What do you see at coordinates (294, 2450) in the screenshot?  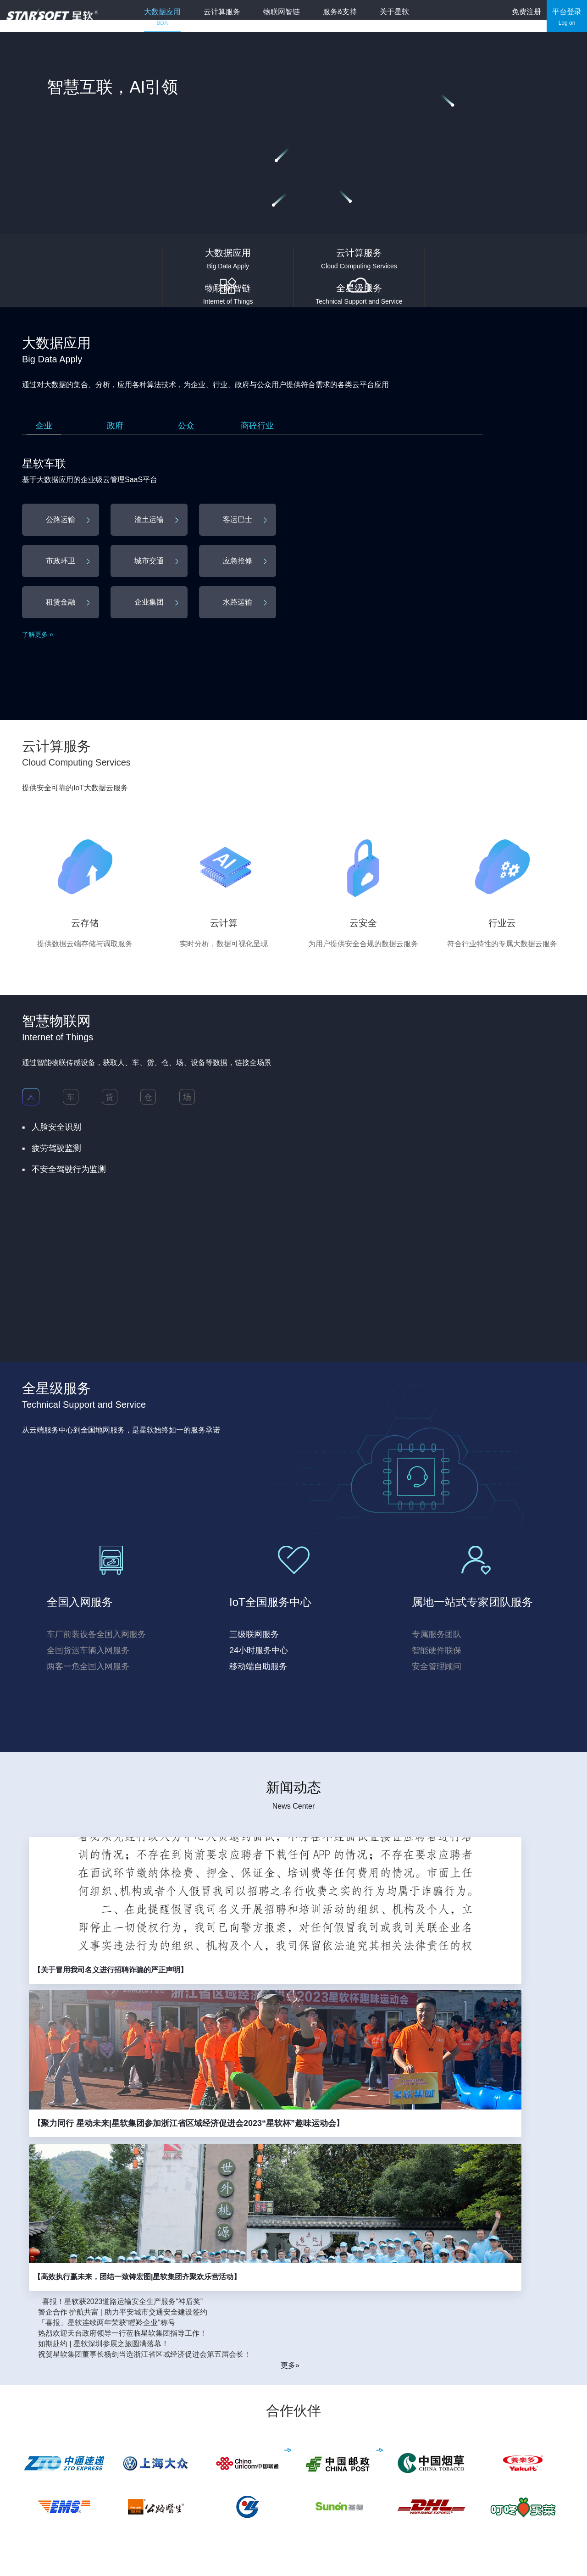 I see `云安全` at bounding box center [294, 2450].